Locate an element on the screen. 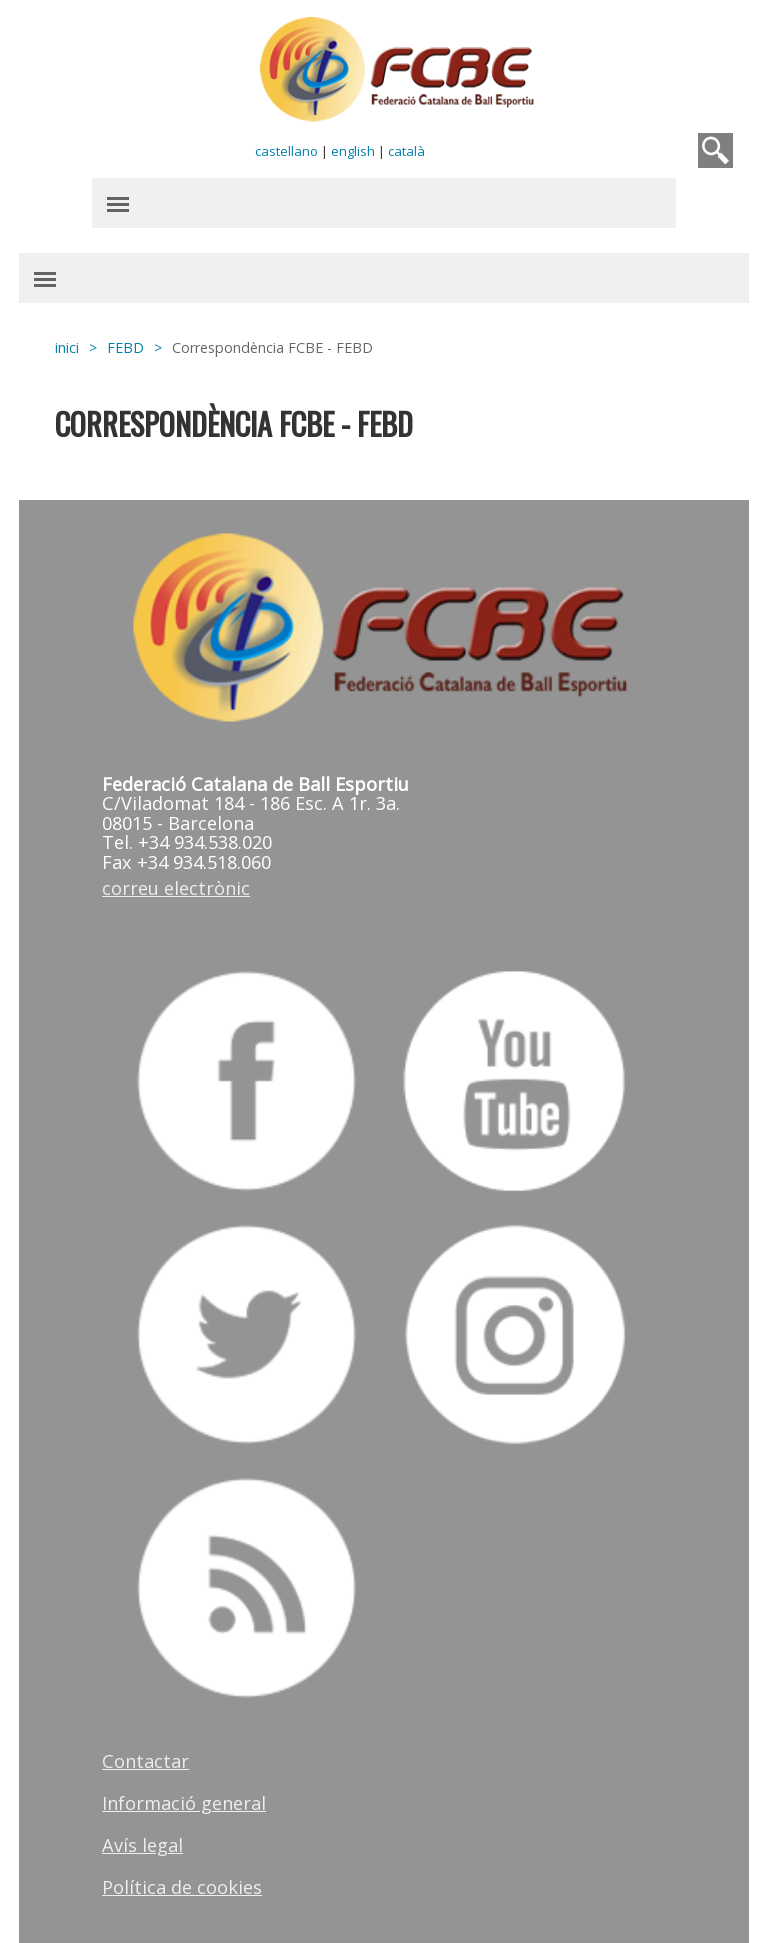 The height and width of the screenshot is (1943, 768). english is located at coordinates (353, 151).